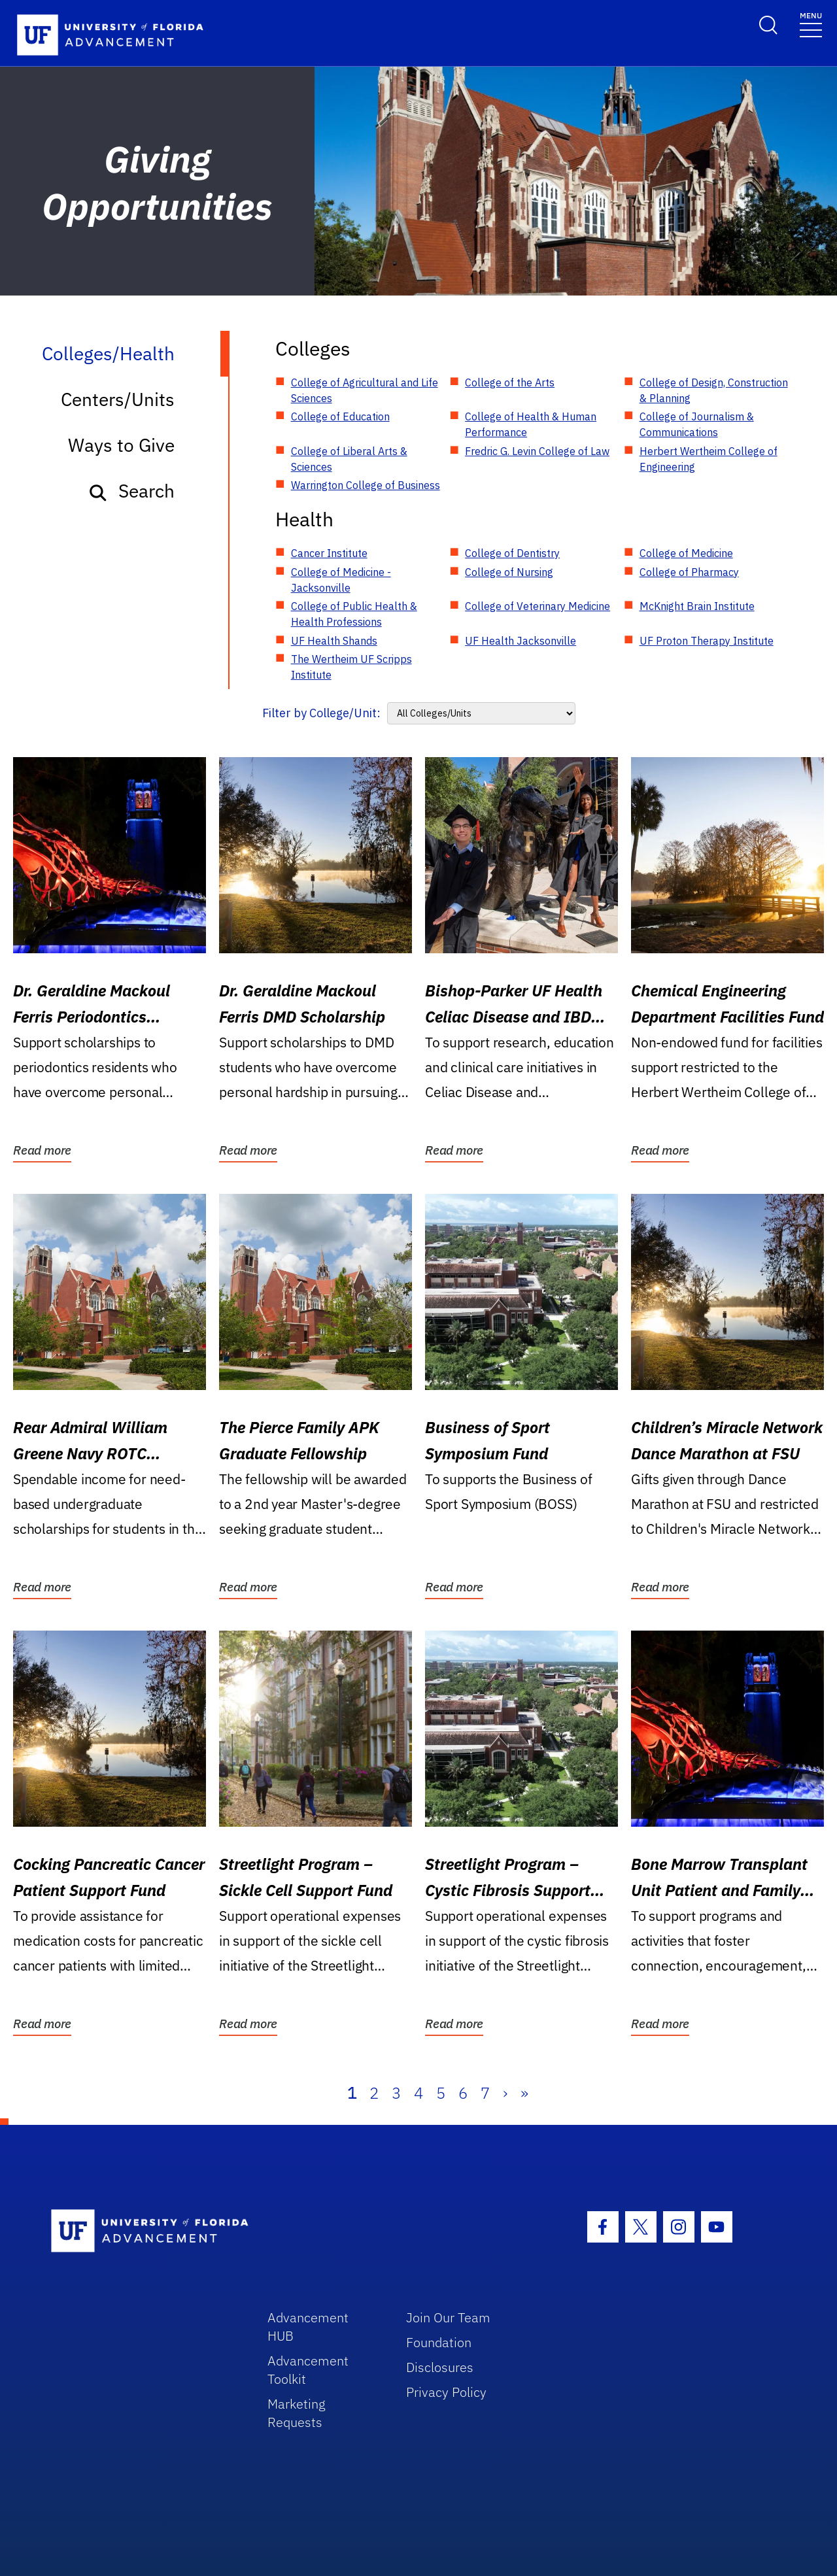 Image resolution: width=837 pixels, height=2576 pixels. Describe the element at coordinates (520, 640) in the screenshot. I see `UF Health Jacksonville` at that location.